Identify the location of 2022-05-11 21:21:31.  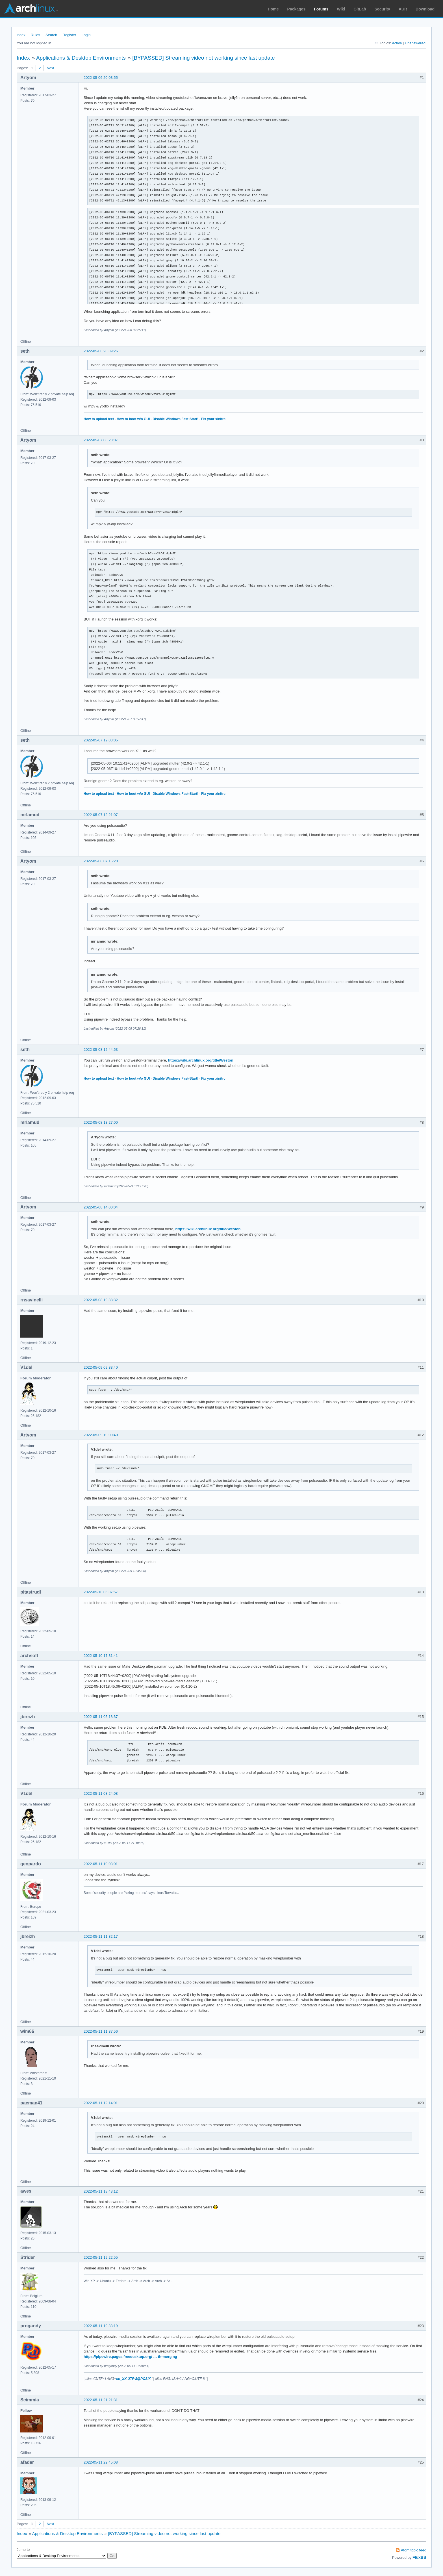
(101, 2400).